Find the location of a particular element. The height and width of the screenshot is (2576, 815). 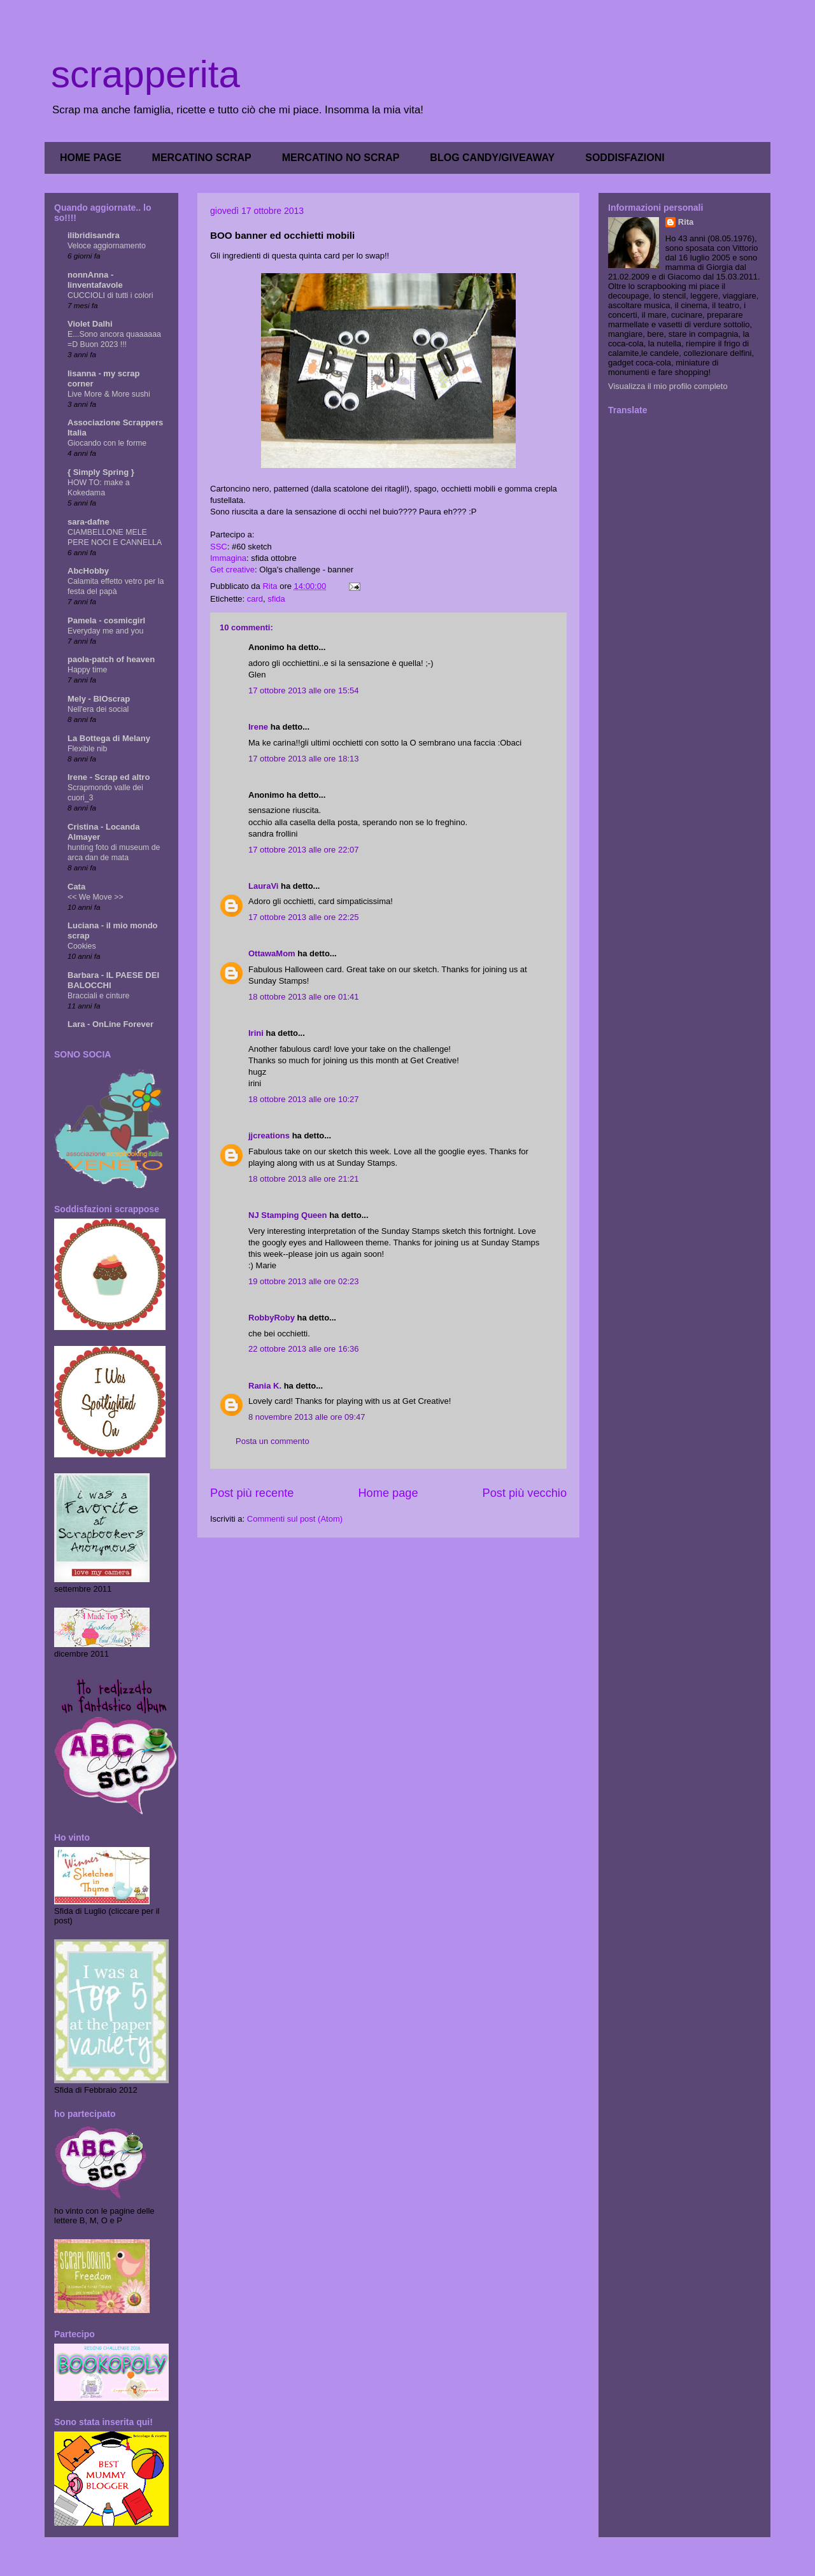

Nell'era dei social is located at coordinates (98, 709).